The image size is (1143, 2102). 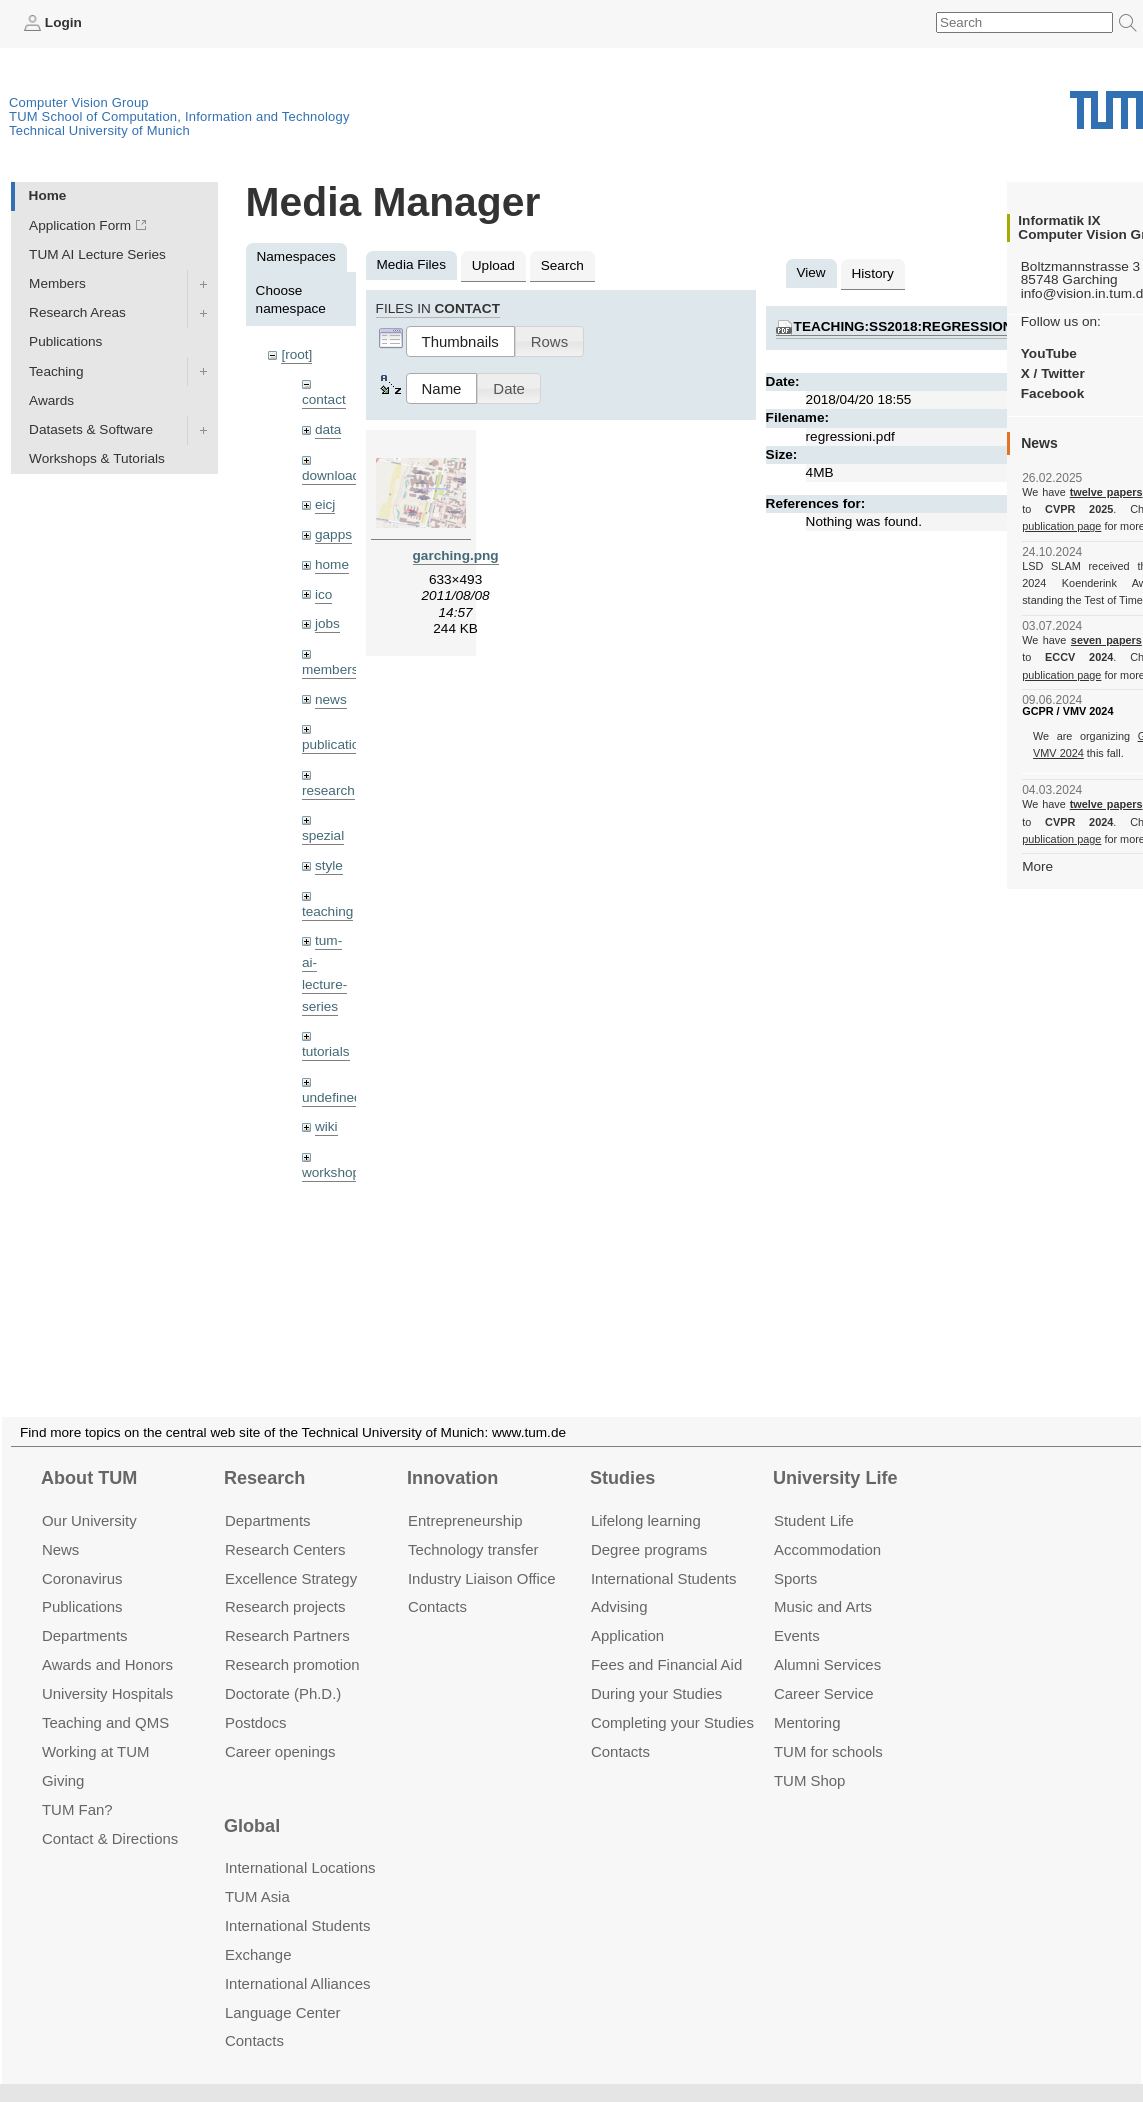 I want to click on [root], so click(x=296, y=354).